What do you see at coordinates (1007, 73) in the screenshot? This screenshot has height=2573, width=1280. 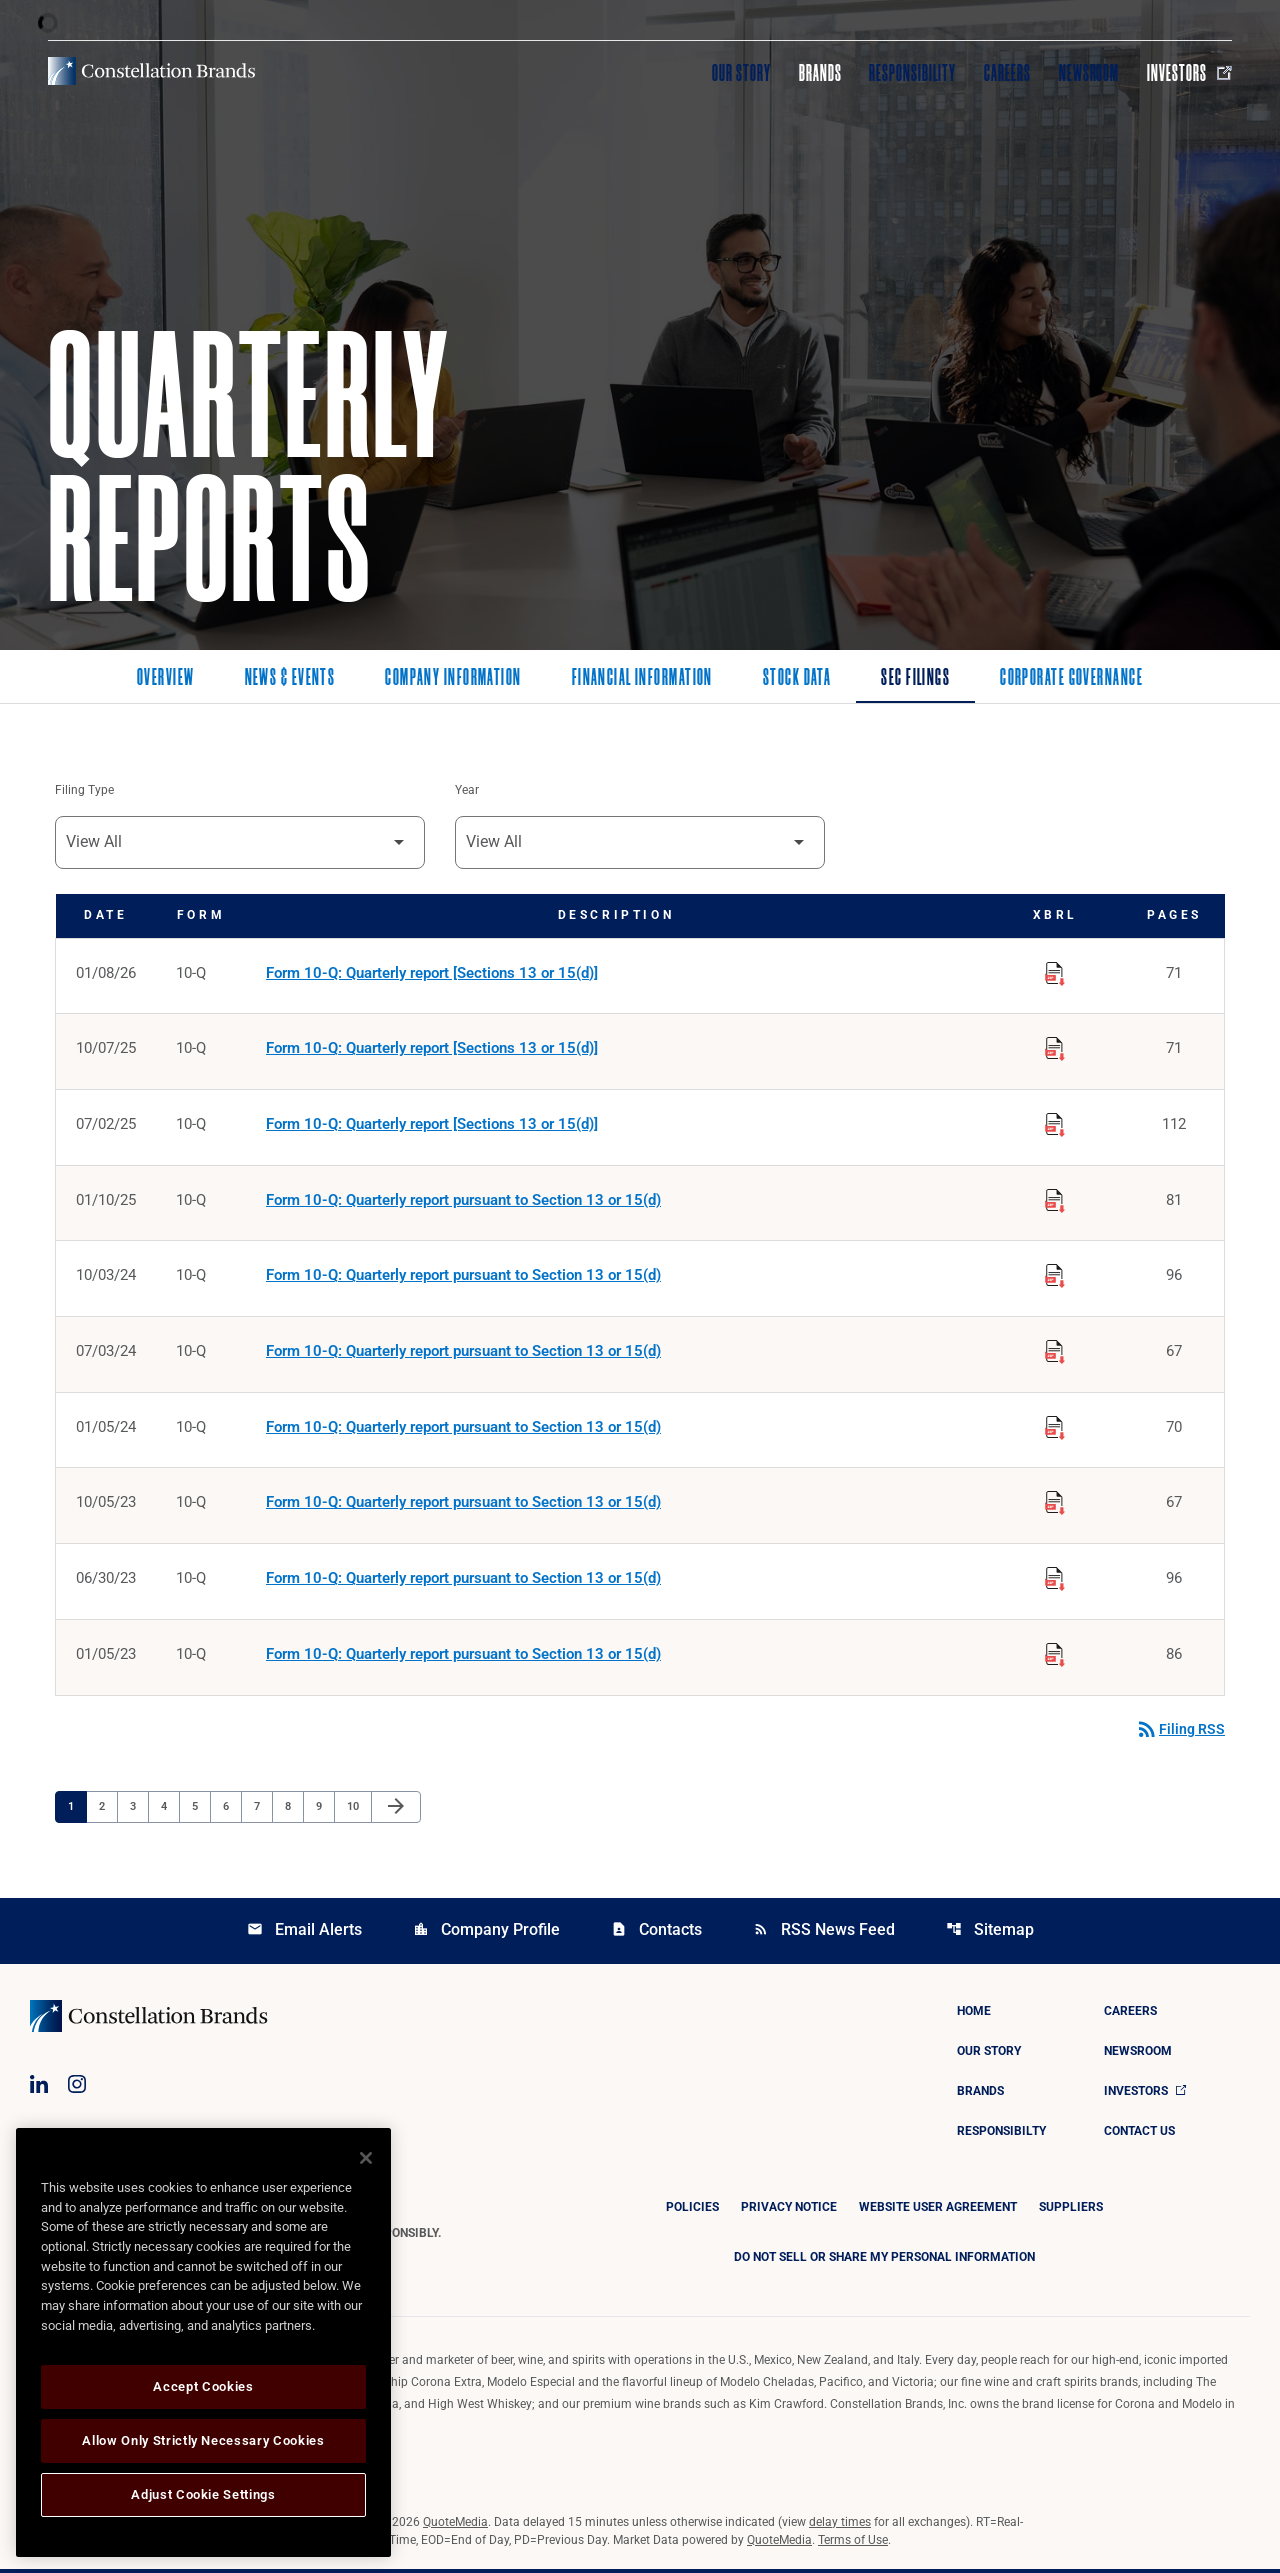 I see `Careers [Visit Careers]` at bounding box center [1007, 73].